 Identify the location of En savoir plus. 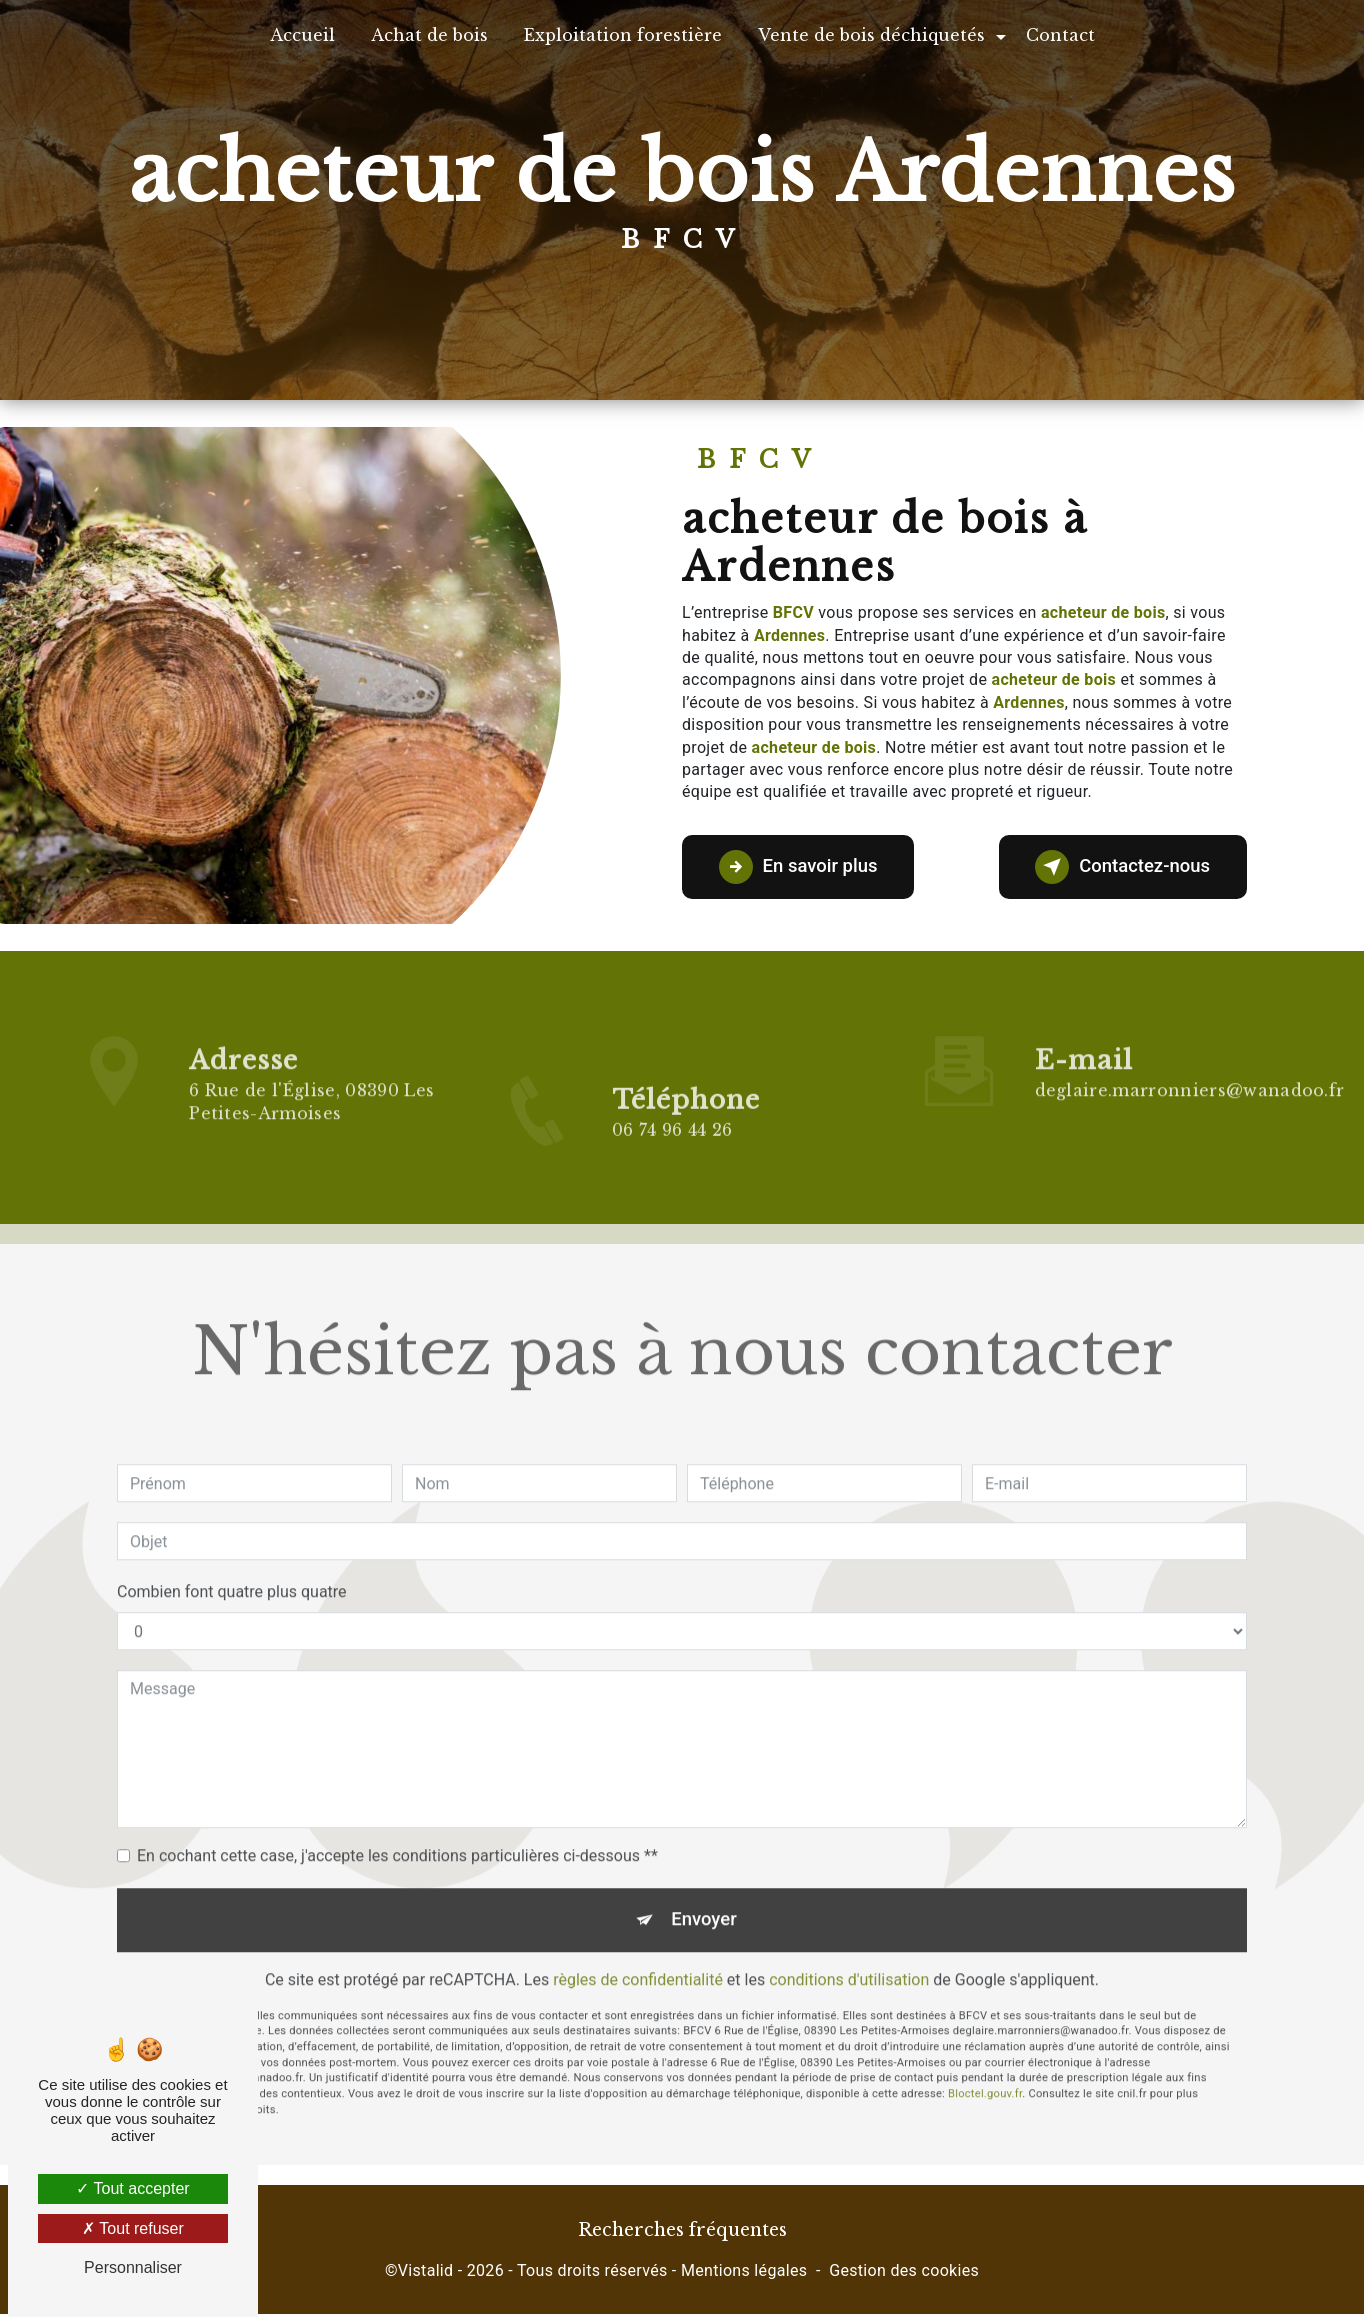
(804, 867).